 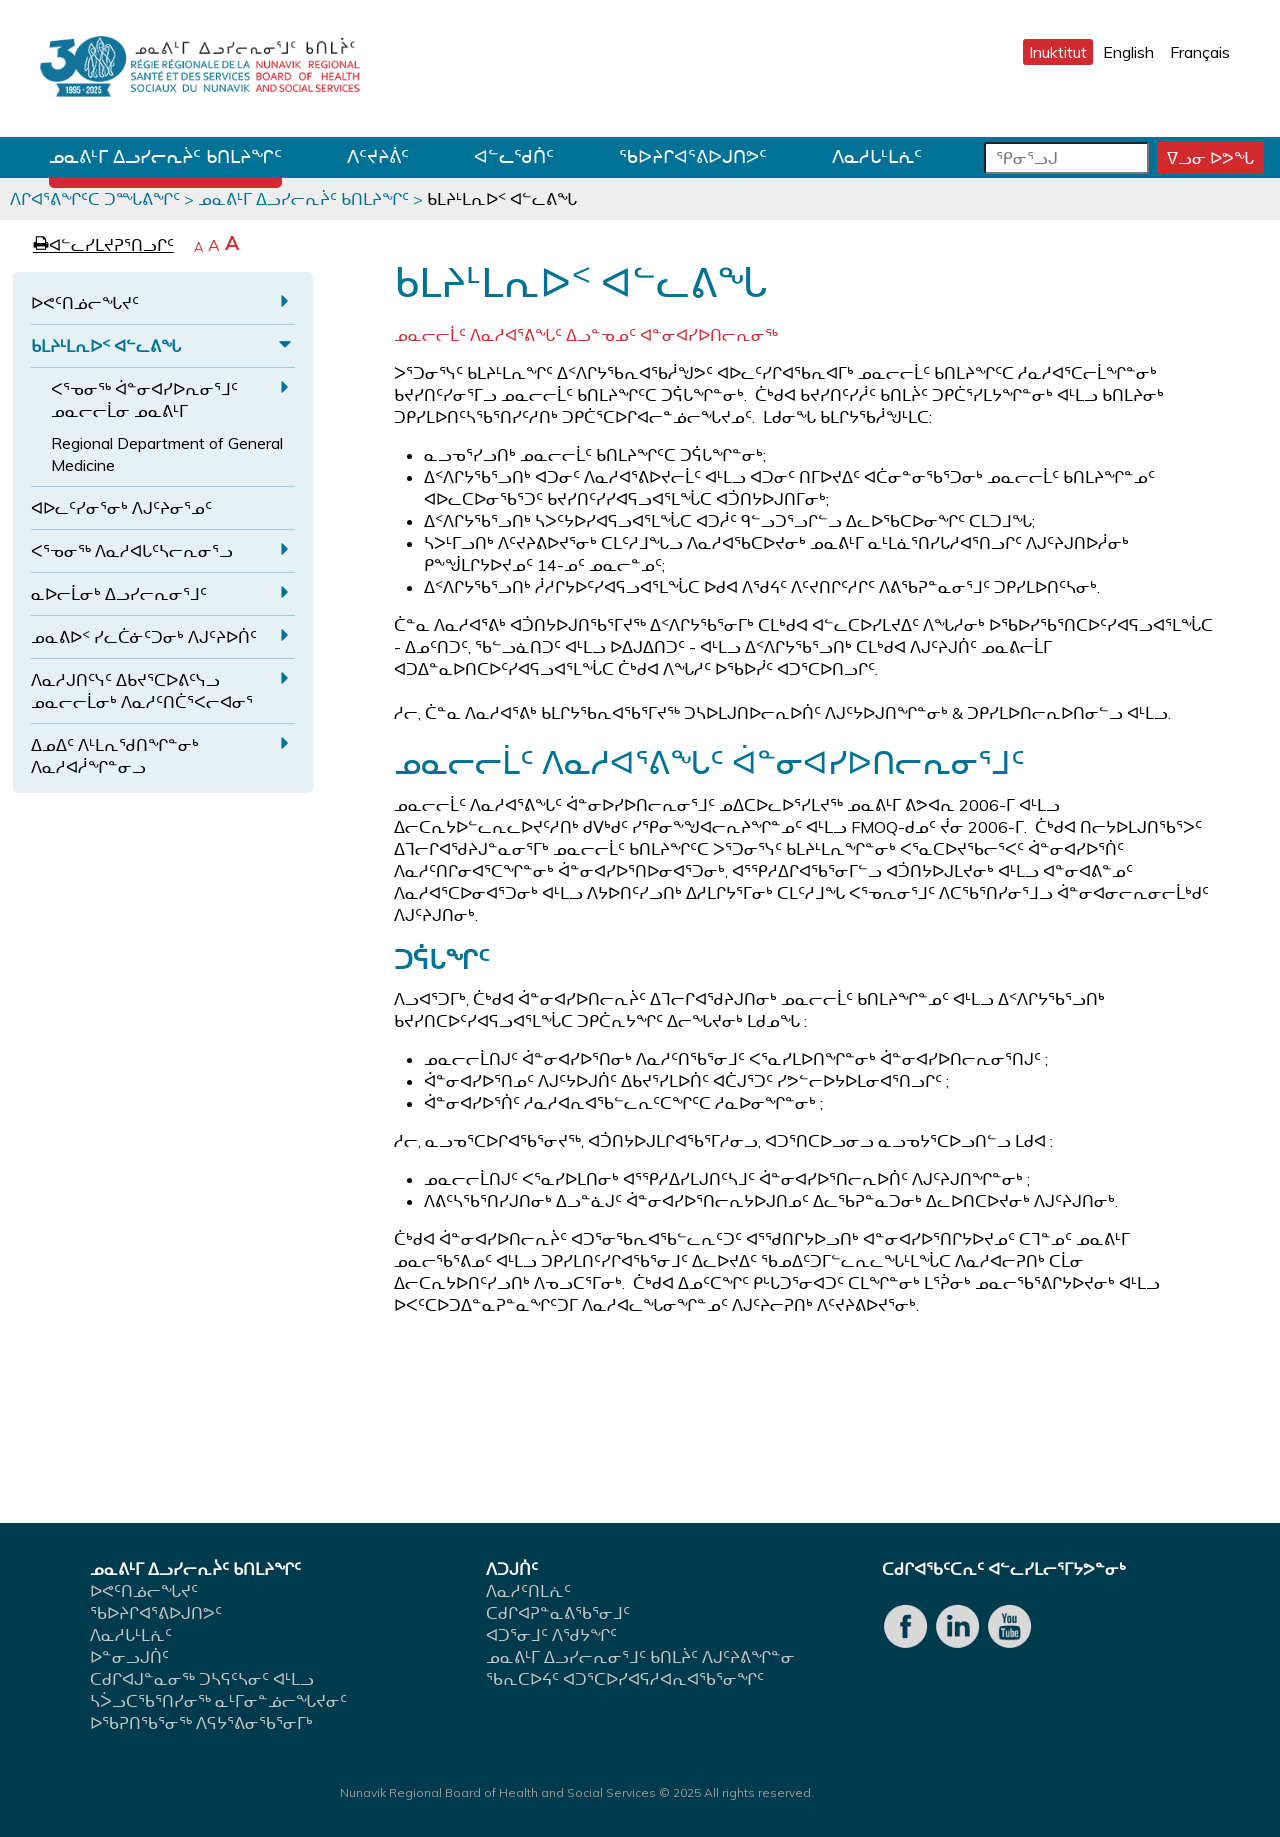 I want to click on ᐸᕐᓀᓂᖅ ᐱᓇᓱᐊᒐᑦᓴᓕᕆᓂᕐᓗ, so click(x=132, y=551).